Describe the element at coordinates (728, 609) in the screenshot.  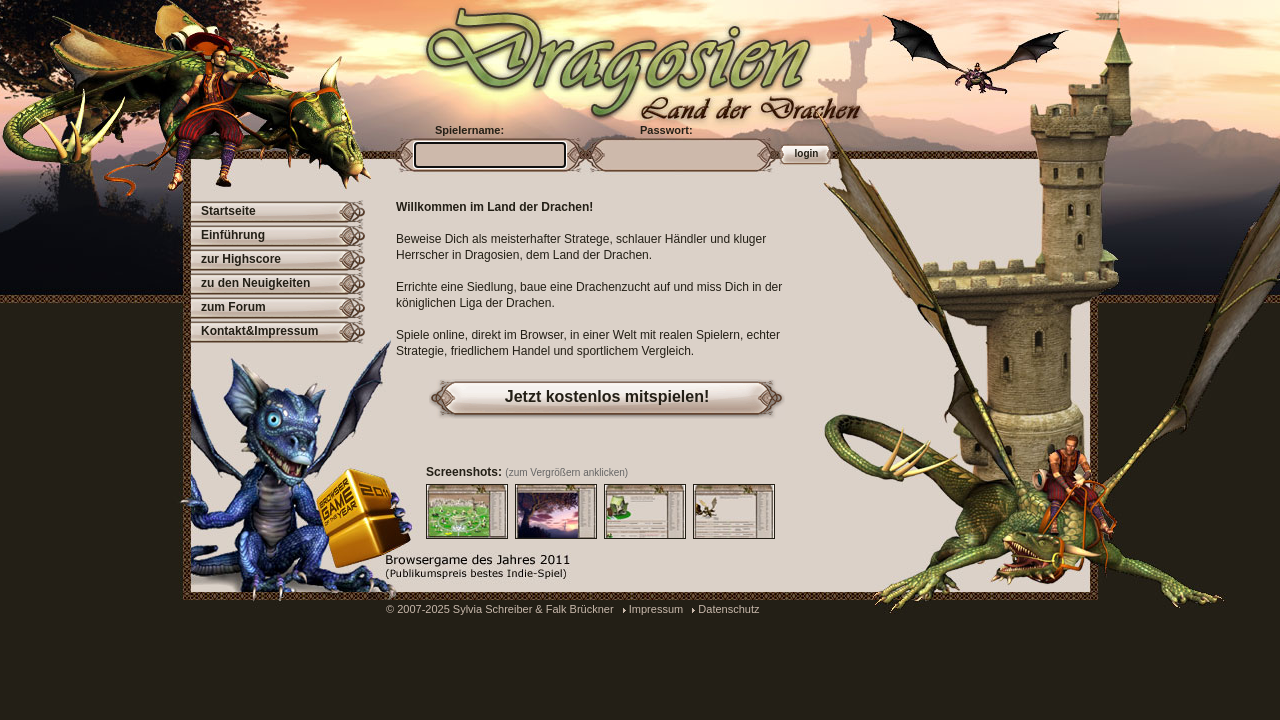
I see `Datenschutz` at that location.